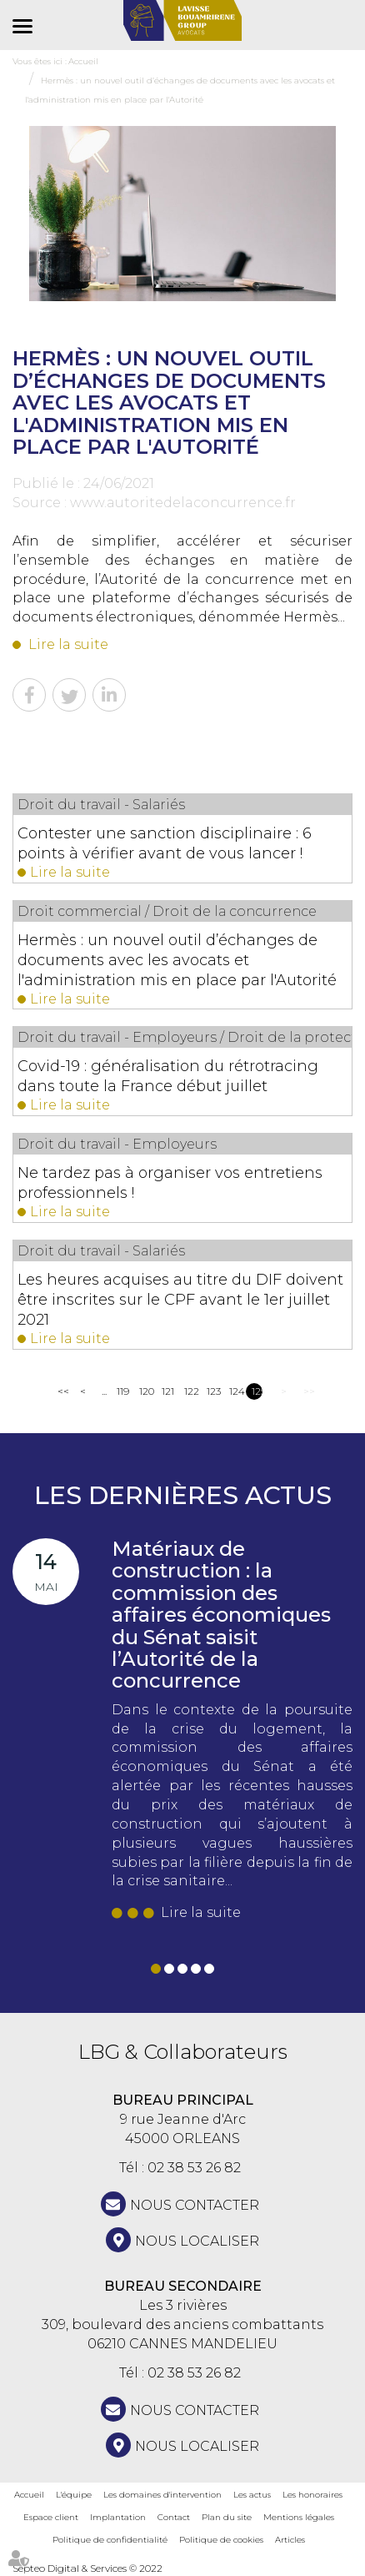 This screenshot has width=365, height=2576. I want to click on Covid-19 : généralisation du rétrotracing dans toute la France début juillet, so click(168, 1076).